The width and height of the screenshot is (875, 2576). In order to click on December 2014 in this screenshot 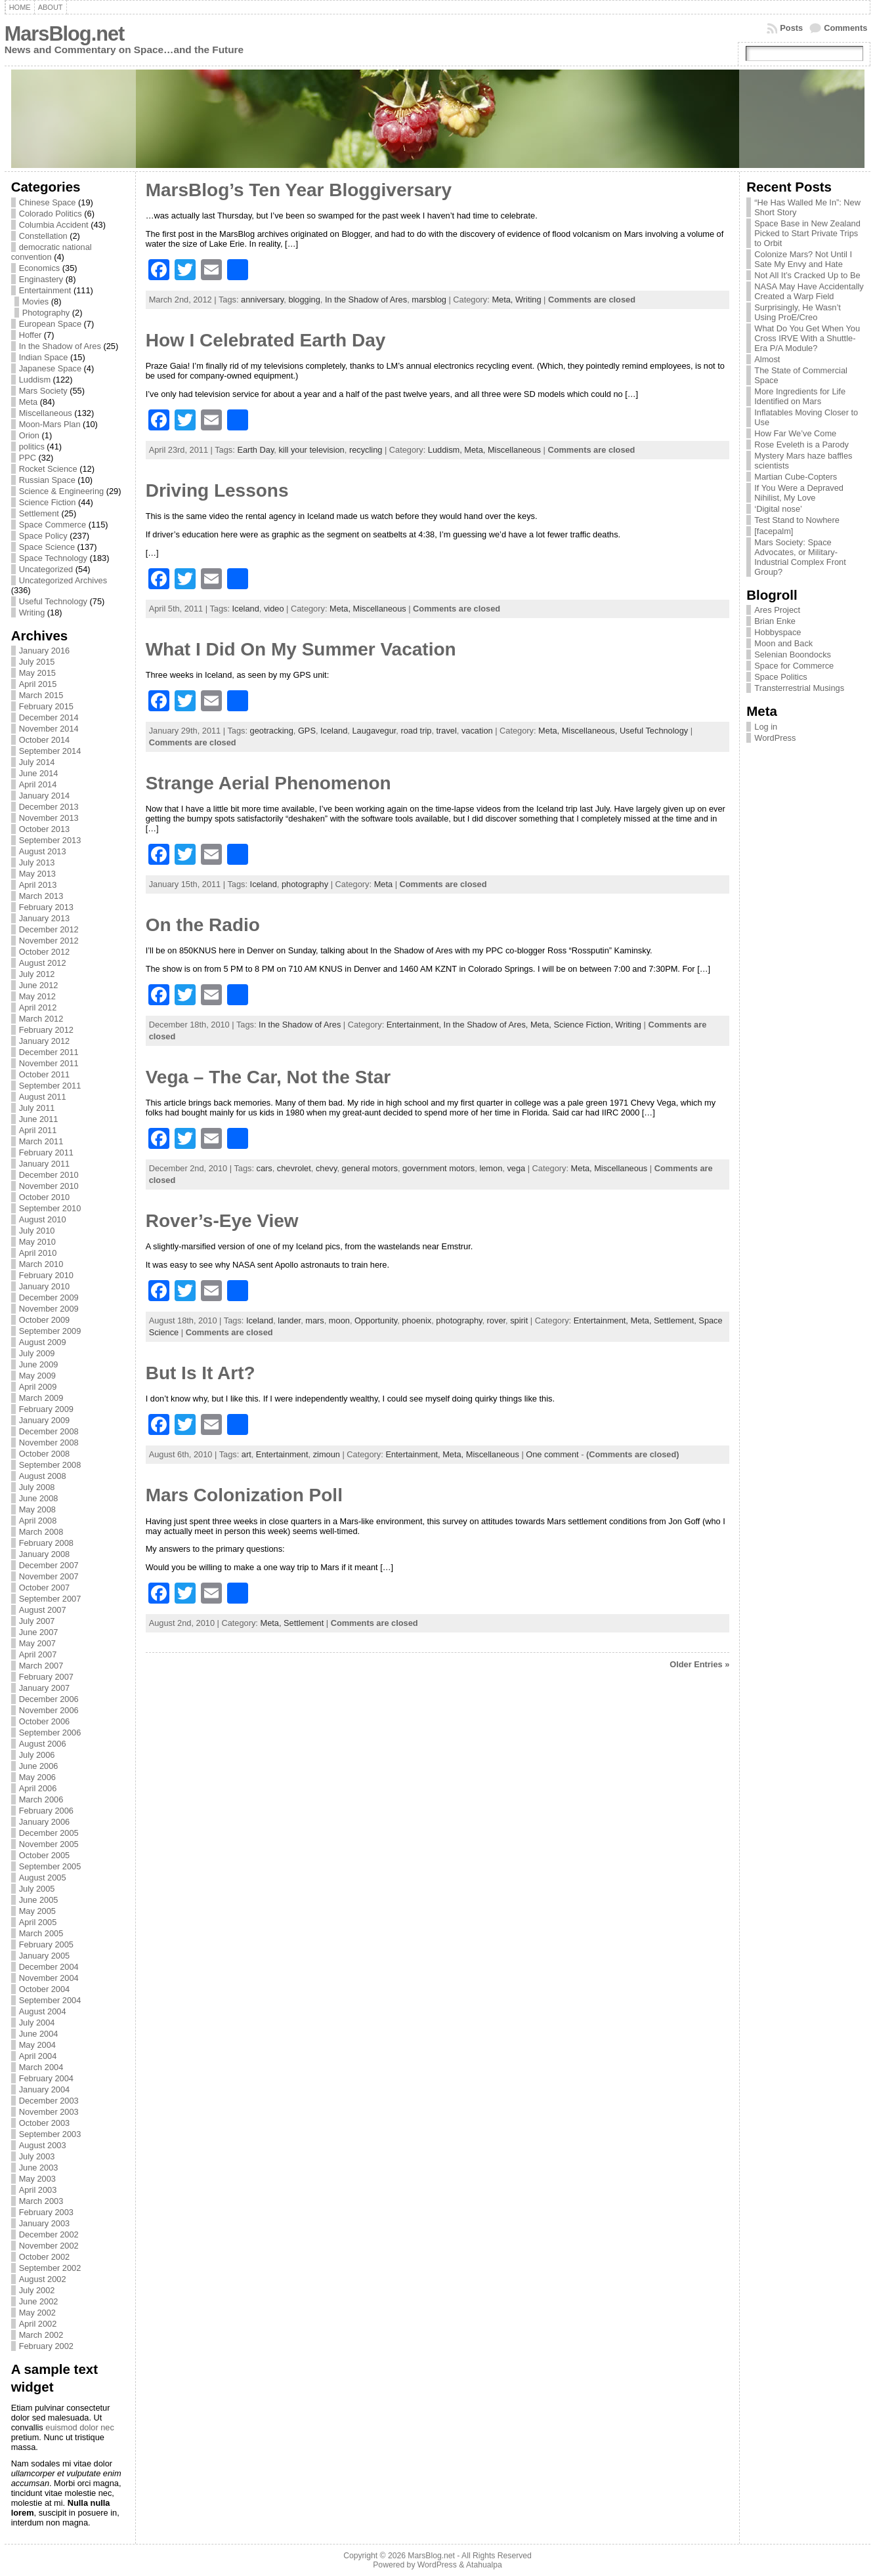, I will do `click(49, 717)`.